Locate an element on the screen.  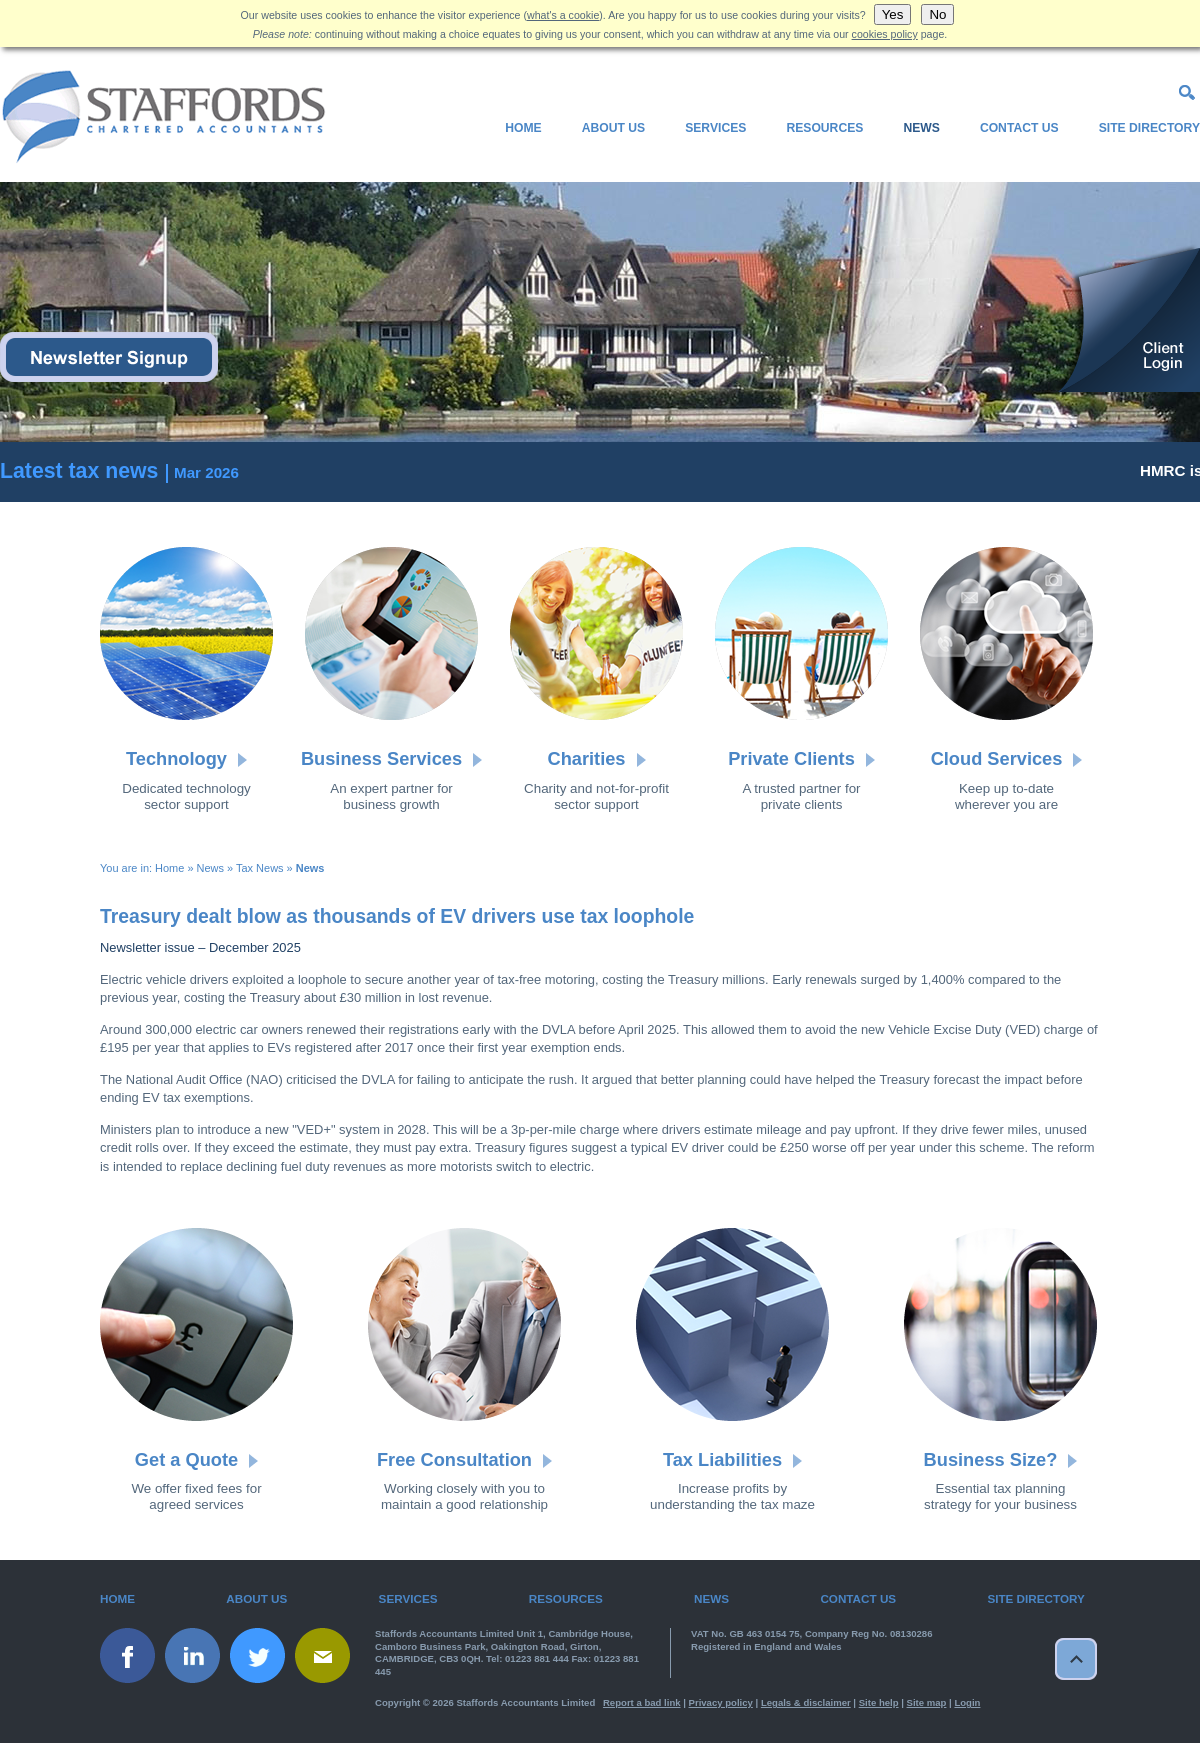
Resources is located at coordinates (824, 128).